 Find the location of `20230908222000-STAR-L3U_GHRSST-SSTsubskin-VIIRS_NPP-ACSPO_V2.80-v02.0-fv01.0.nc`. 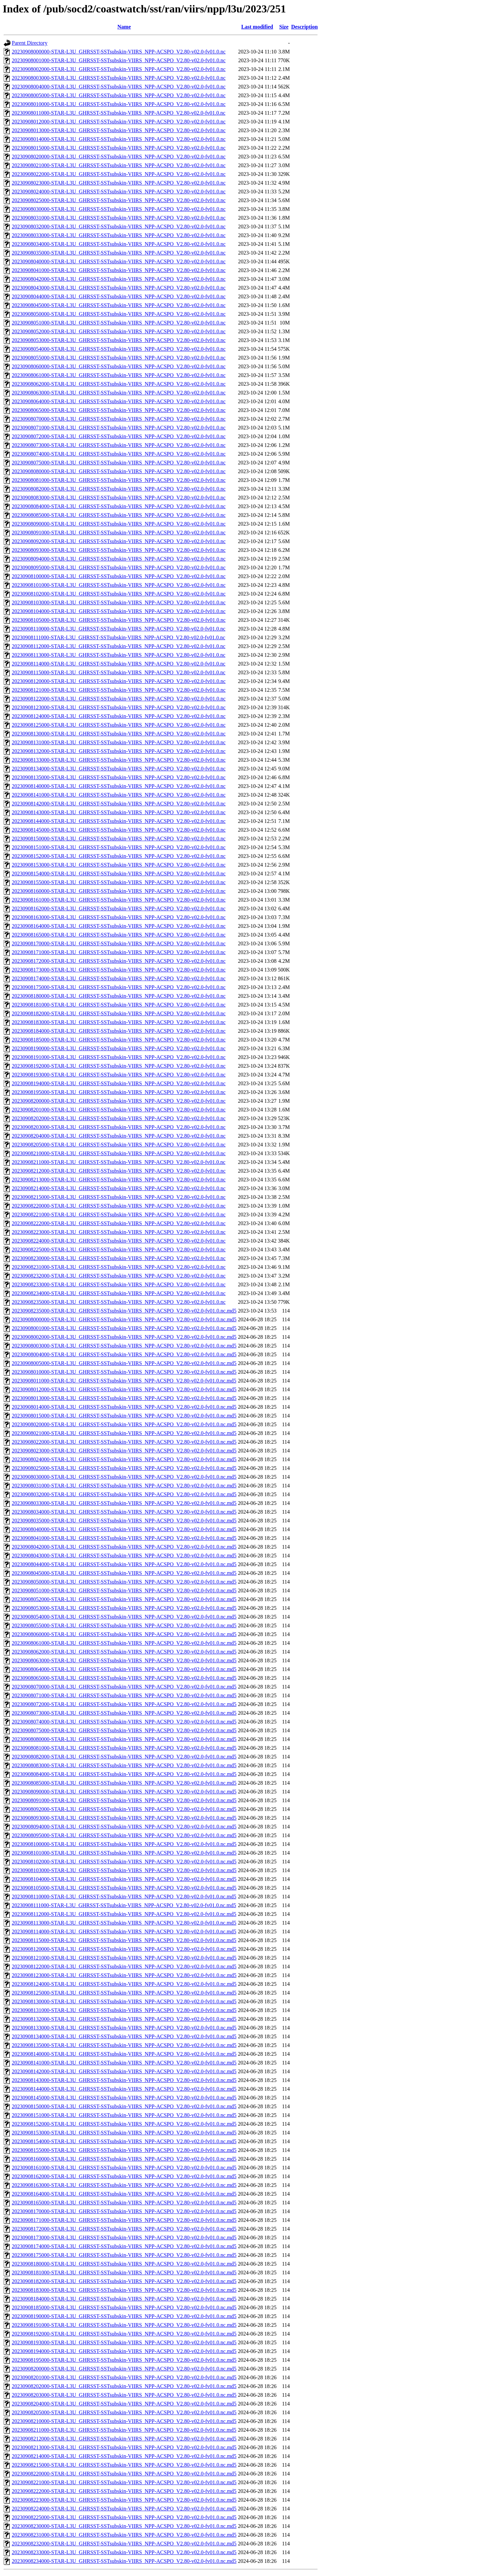

20230908222000-STAR-L3U_GHRSST-SSTsubskin-VIIRS_NPP-ACSPO_V2.80-v02.0-fv01.0.nc is located at coordinates (119, 1223).